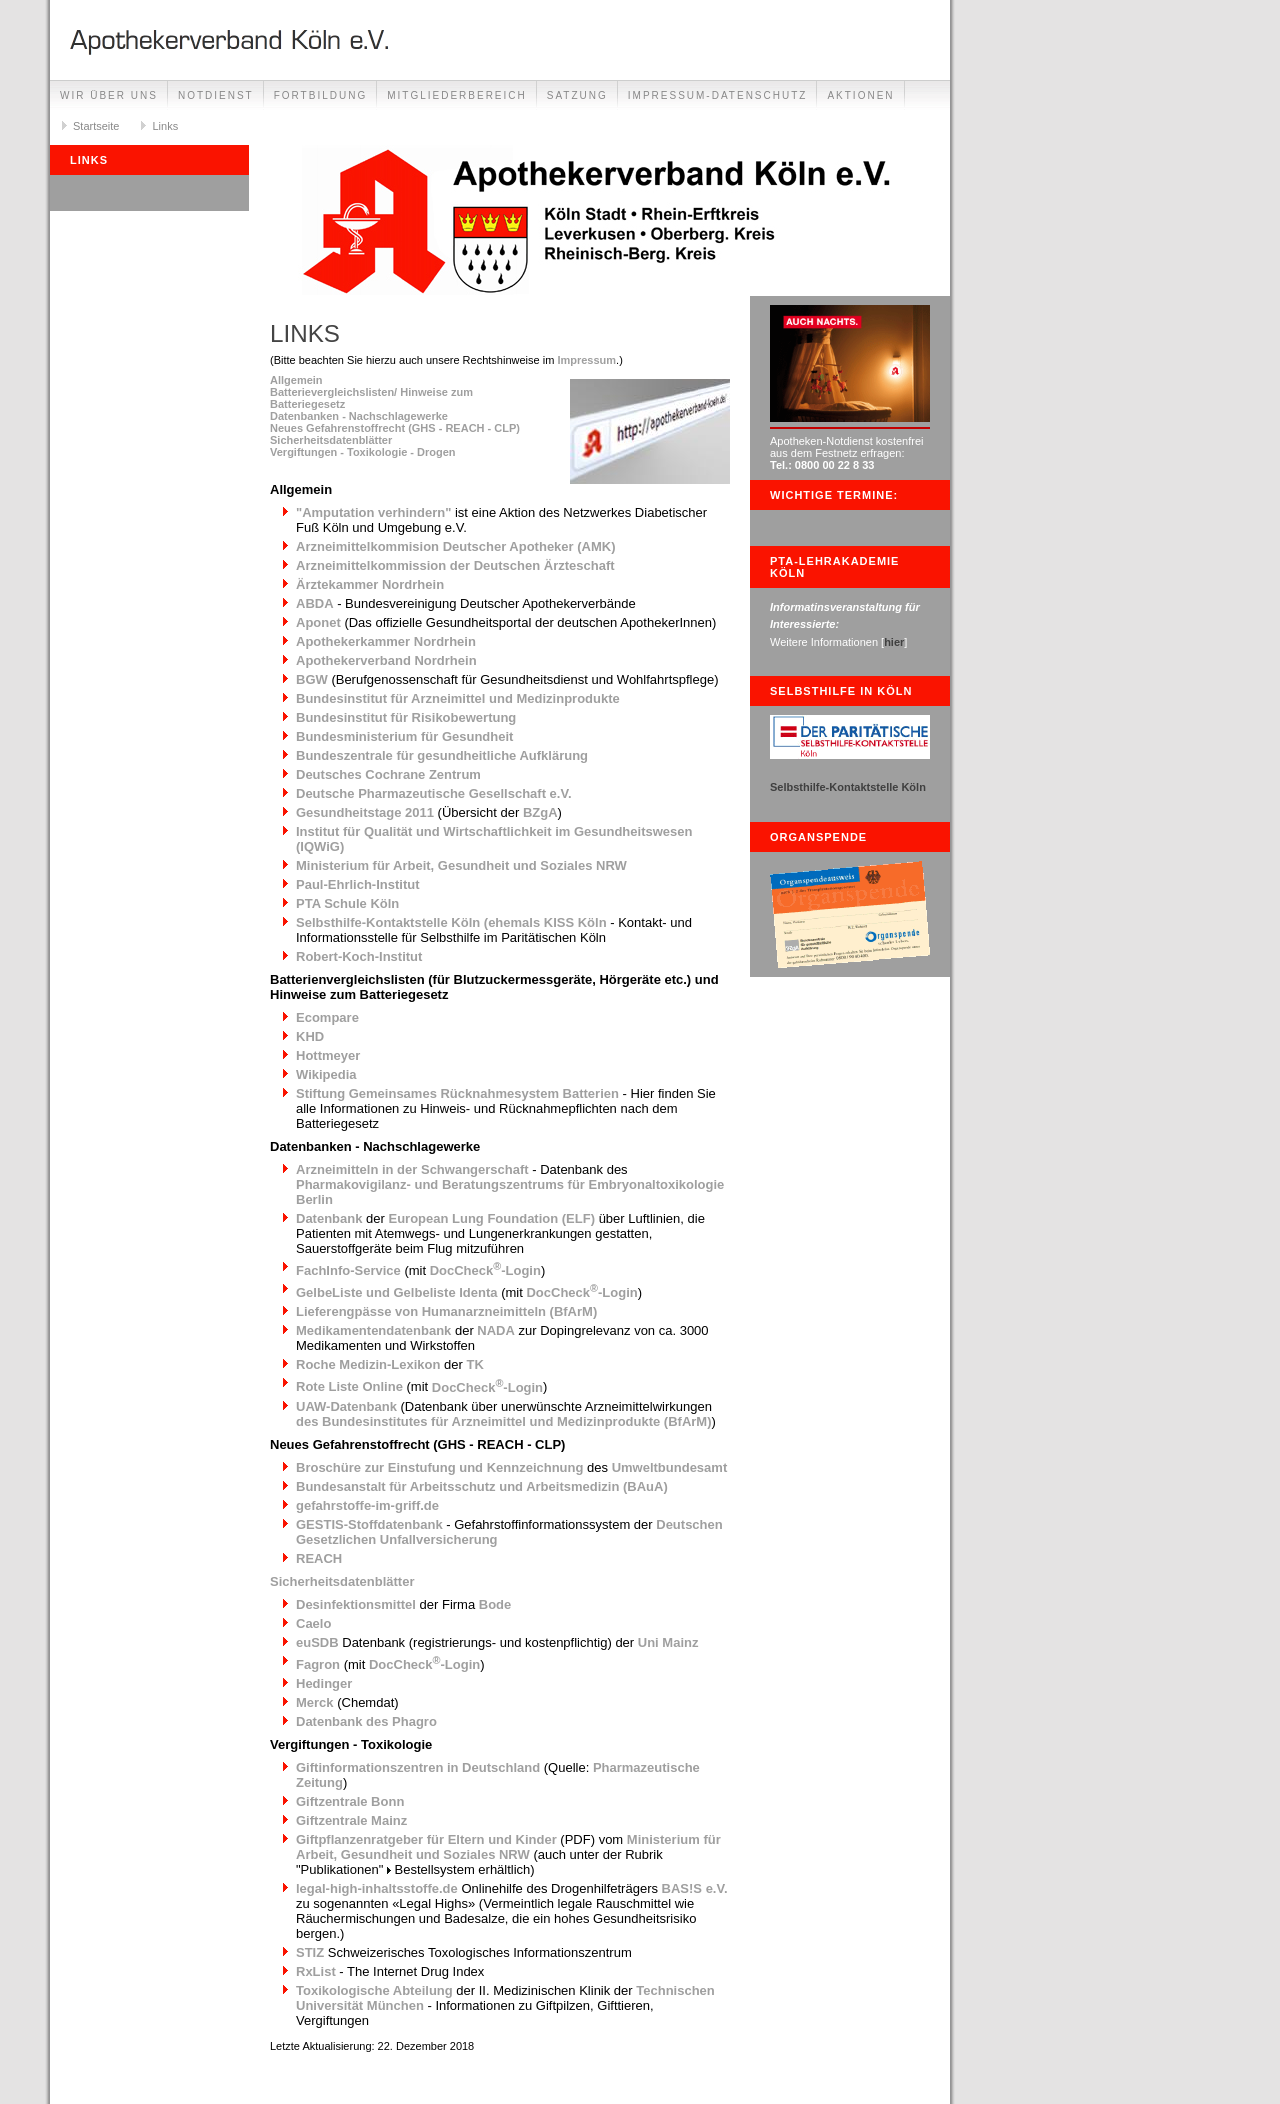  What do you see at coordinates (367, 1505) in the screenshot?
I see `gefahrstoffe-im-griff.de` at bounding box center [367, 1505].